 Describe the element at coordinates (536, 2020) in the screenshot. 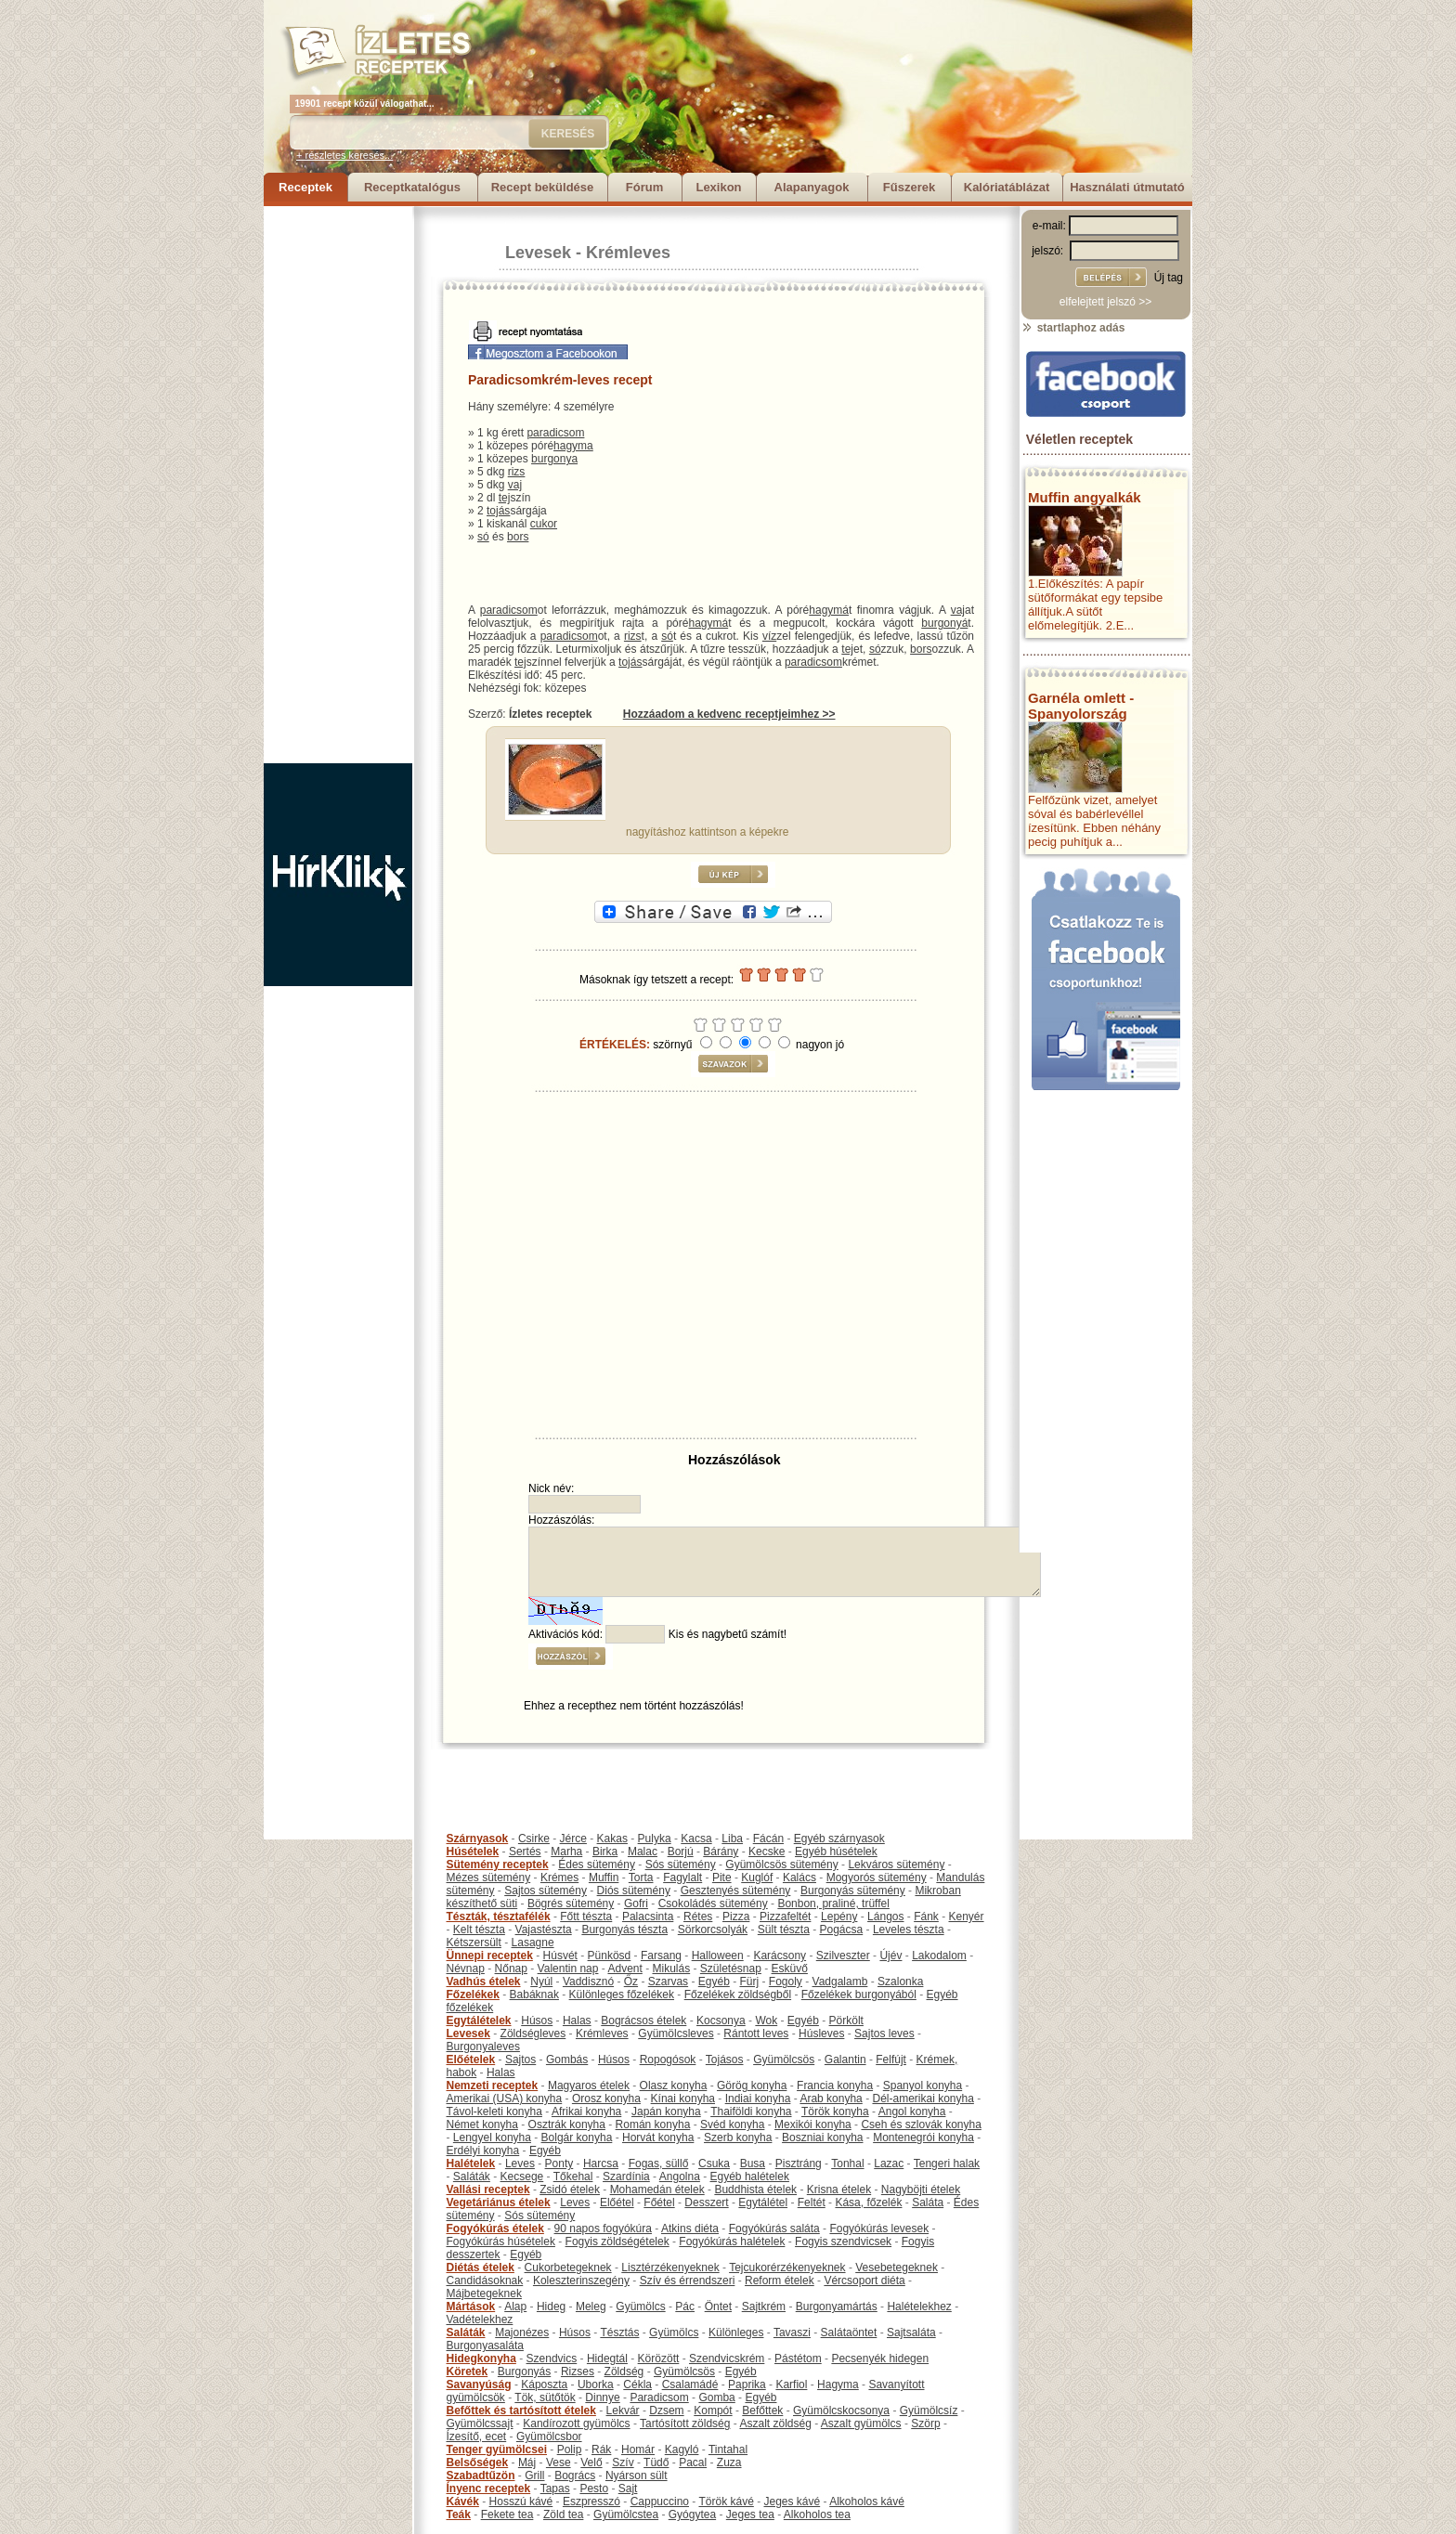

I see `Húsos` at that location.